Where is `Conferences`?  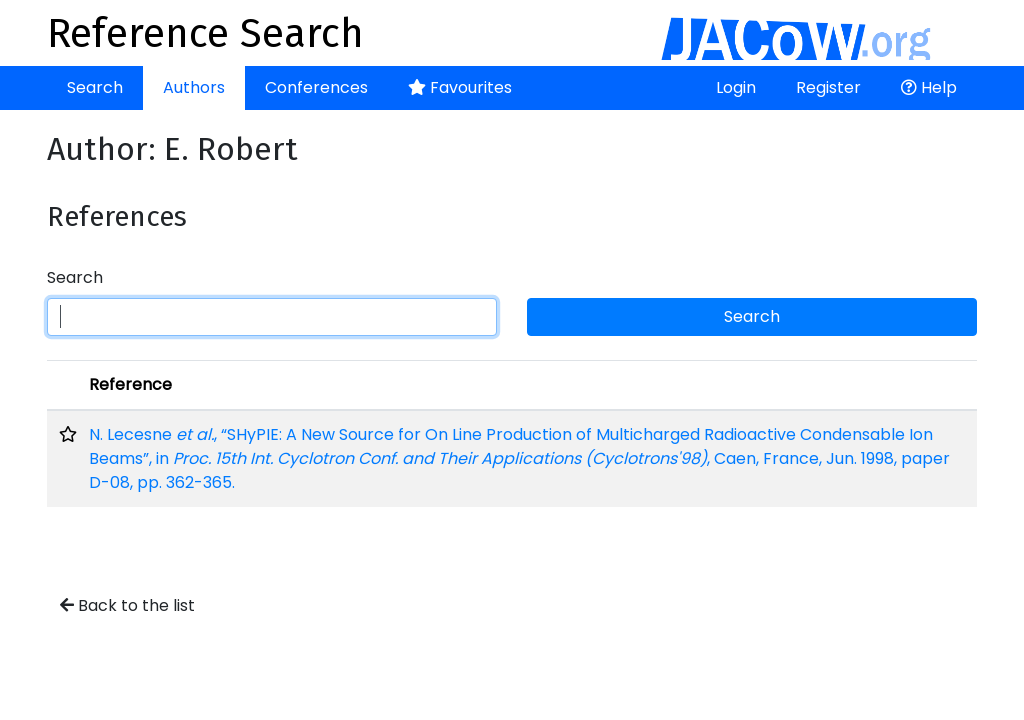 Conferences is located at coordinates (316, 87).